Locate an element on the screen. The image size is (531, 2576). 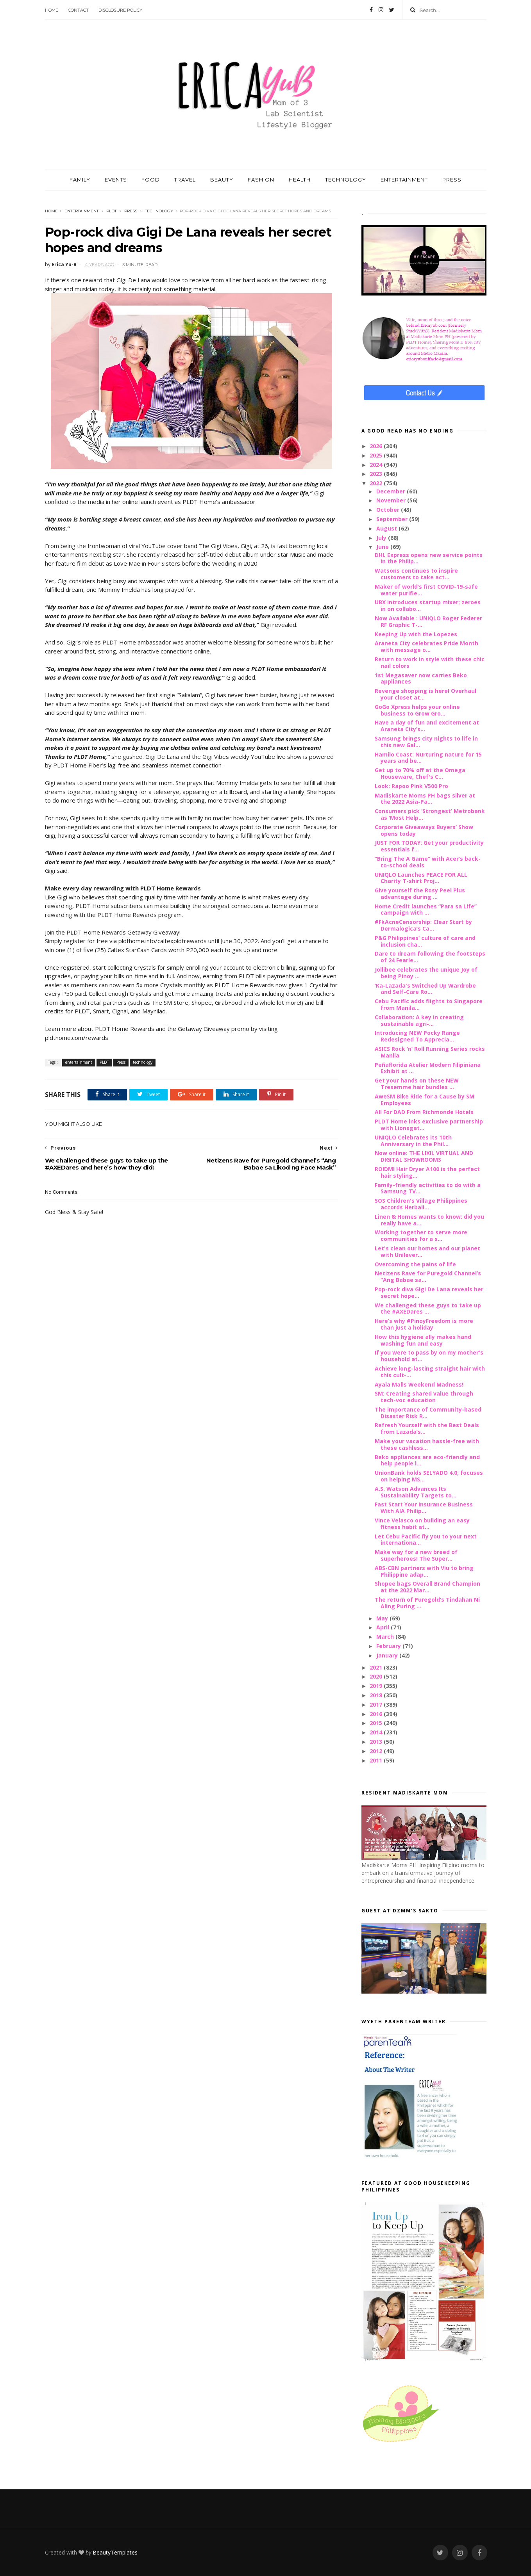
March is located at coordinates (385, 1636).